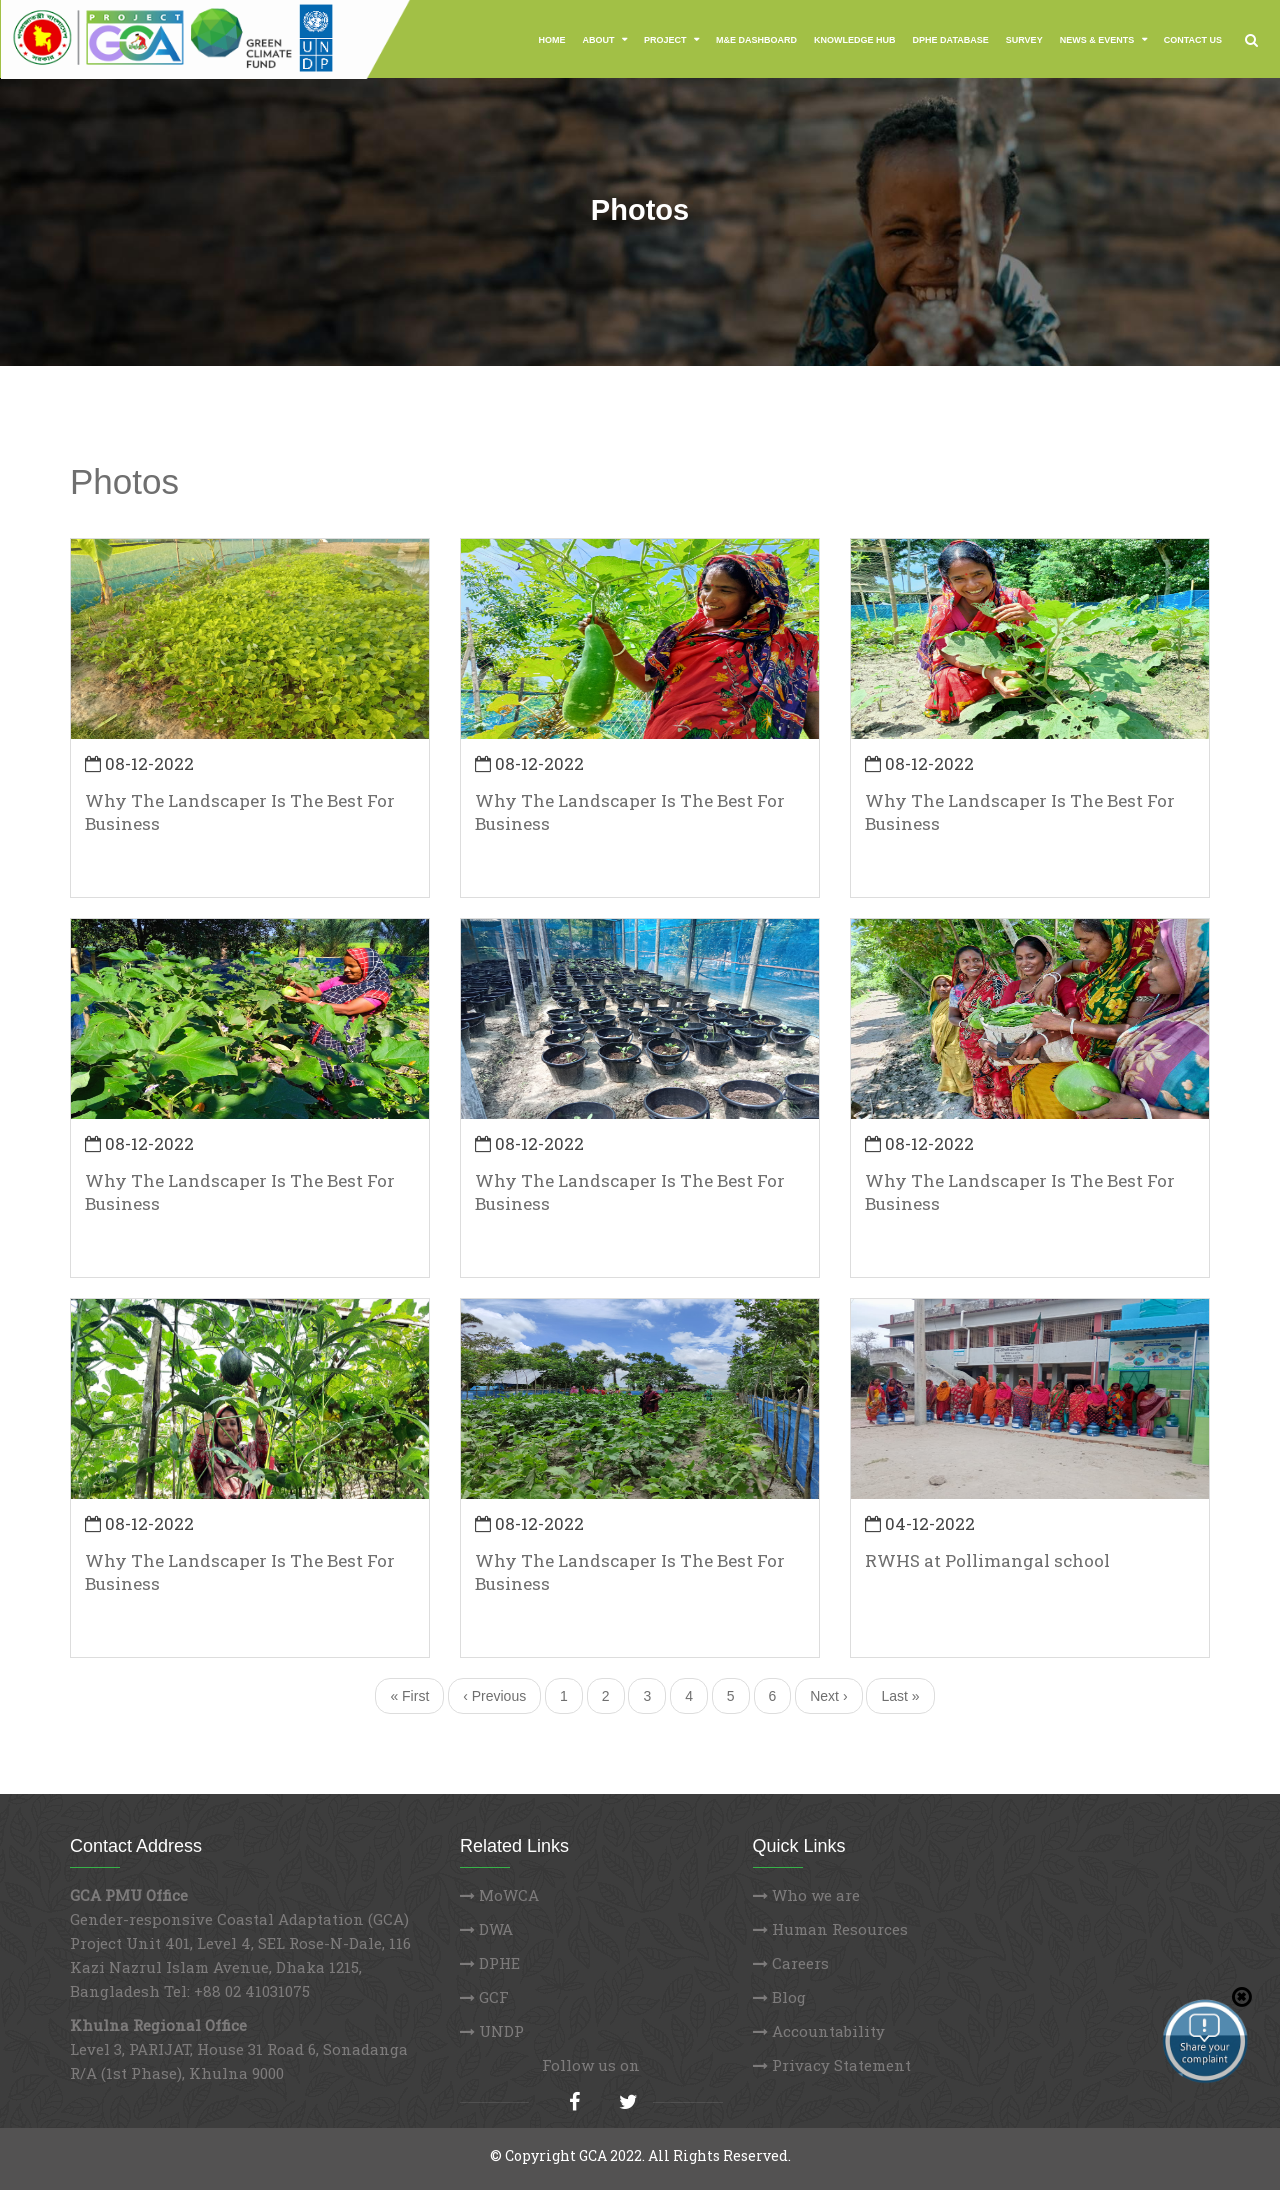 The width and height of the screenshot is (1280, 2190). What do you see at coordinates (1098, 40) in the screenshot?
I see `News & Events` at bounding box center [1098, 40].